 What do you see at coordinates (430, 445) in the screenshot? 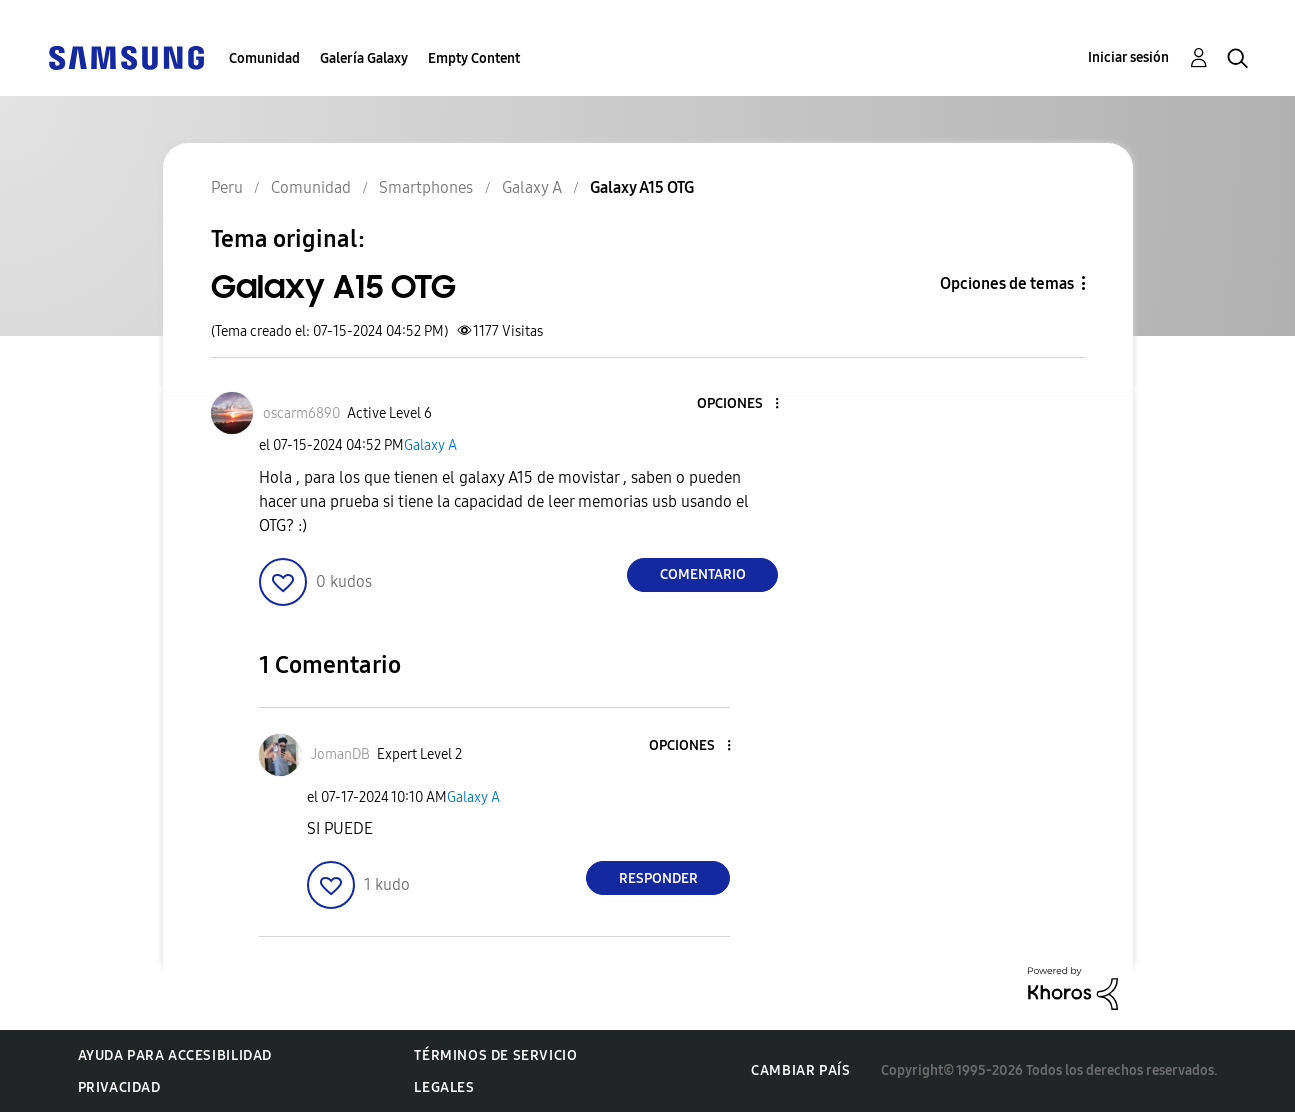
I see `Galaxy A` at bounding box center [430, 445].